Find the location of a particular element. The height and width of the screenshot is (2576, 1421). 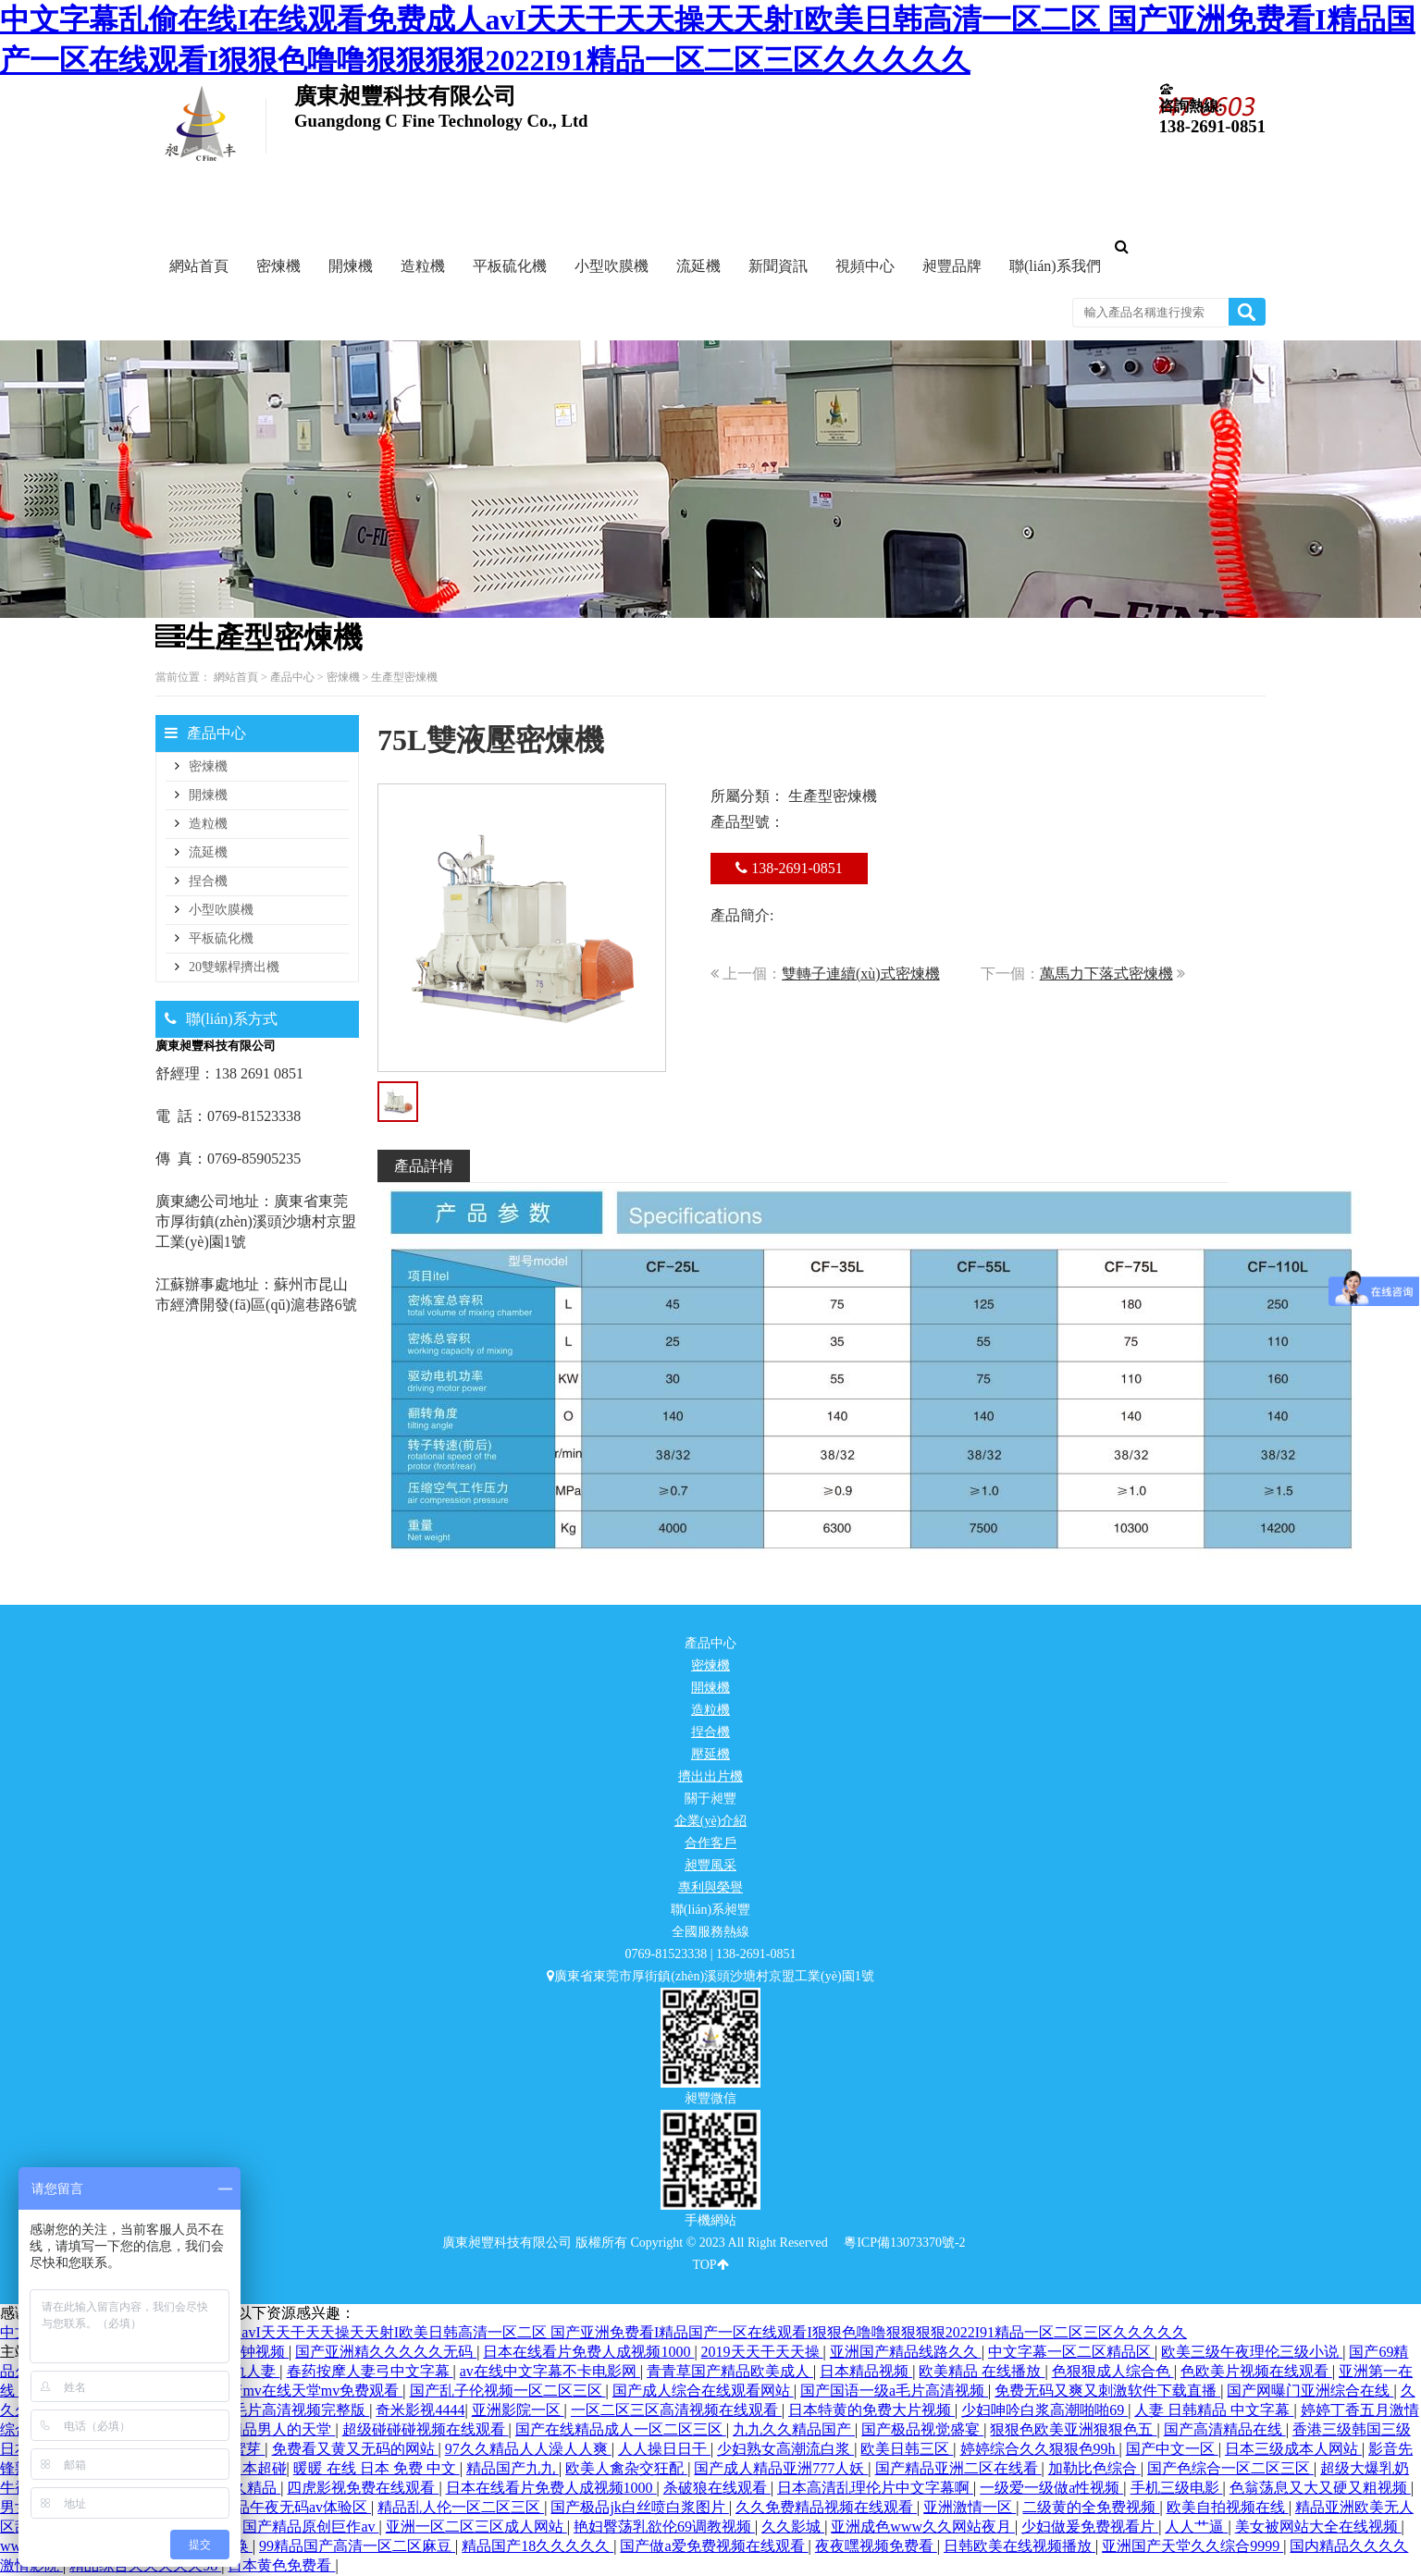

超级碰碰碰视频在线观看 is located at coordinates (425, 2429).